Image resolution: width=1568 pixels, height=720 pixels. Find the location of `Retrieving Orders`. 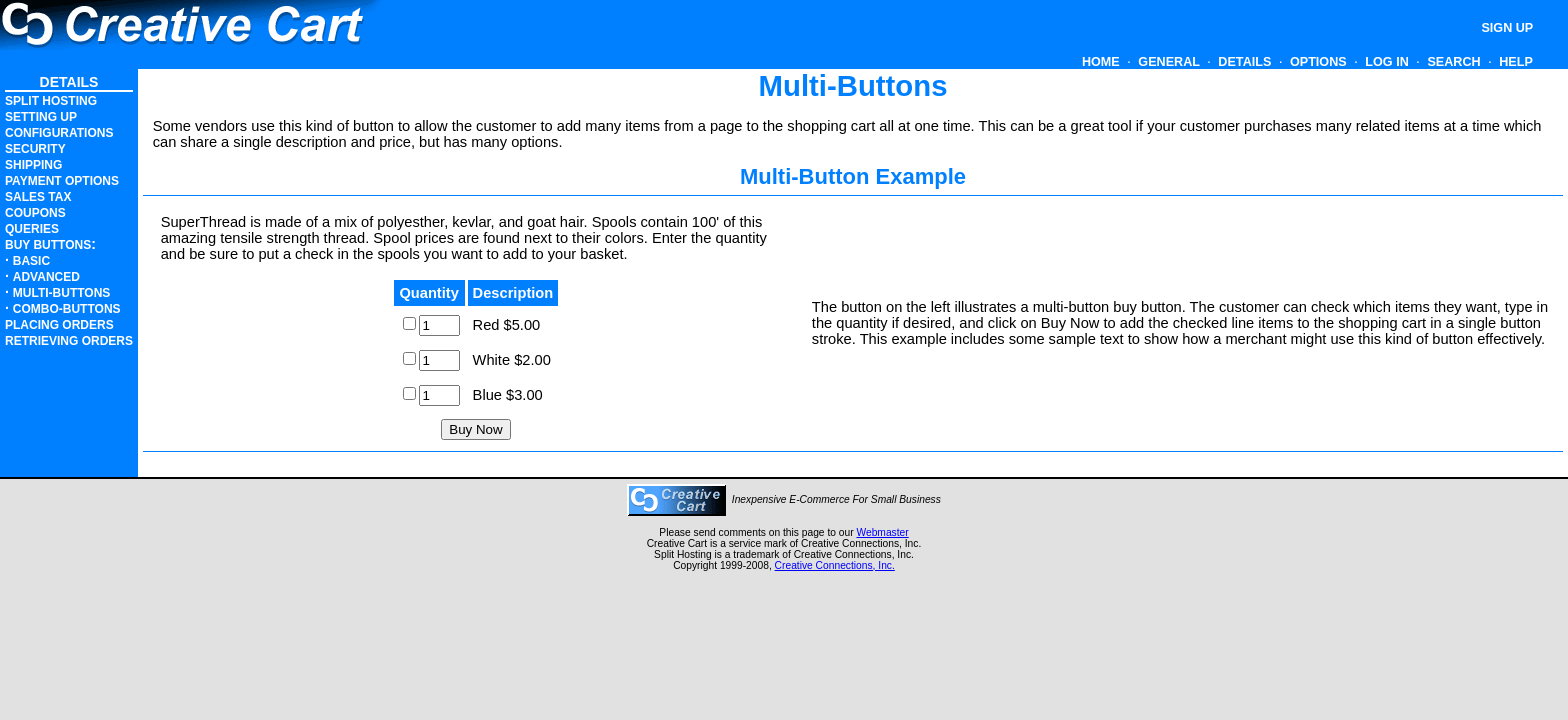

Retrieving Orders is located at coordinates (69, 341).